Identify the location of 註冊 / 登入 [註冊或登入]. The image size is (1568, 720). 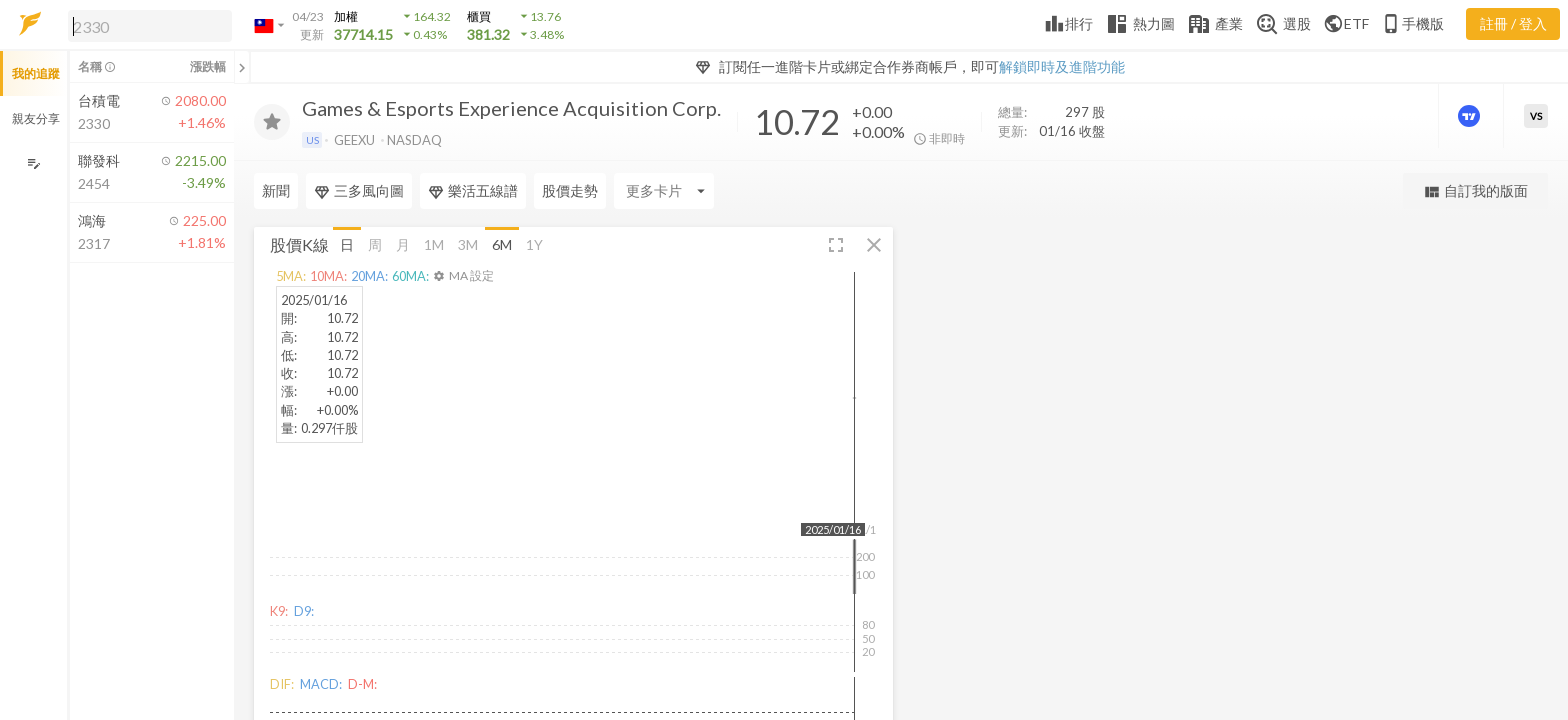
(1513, 23).